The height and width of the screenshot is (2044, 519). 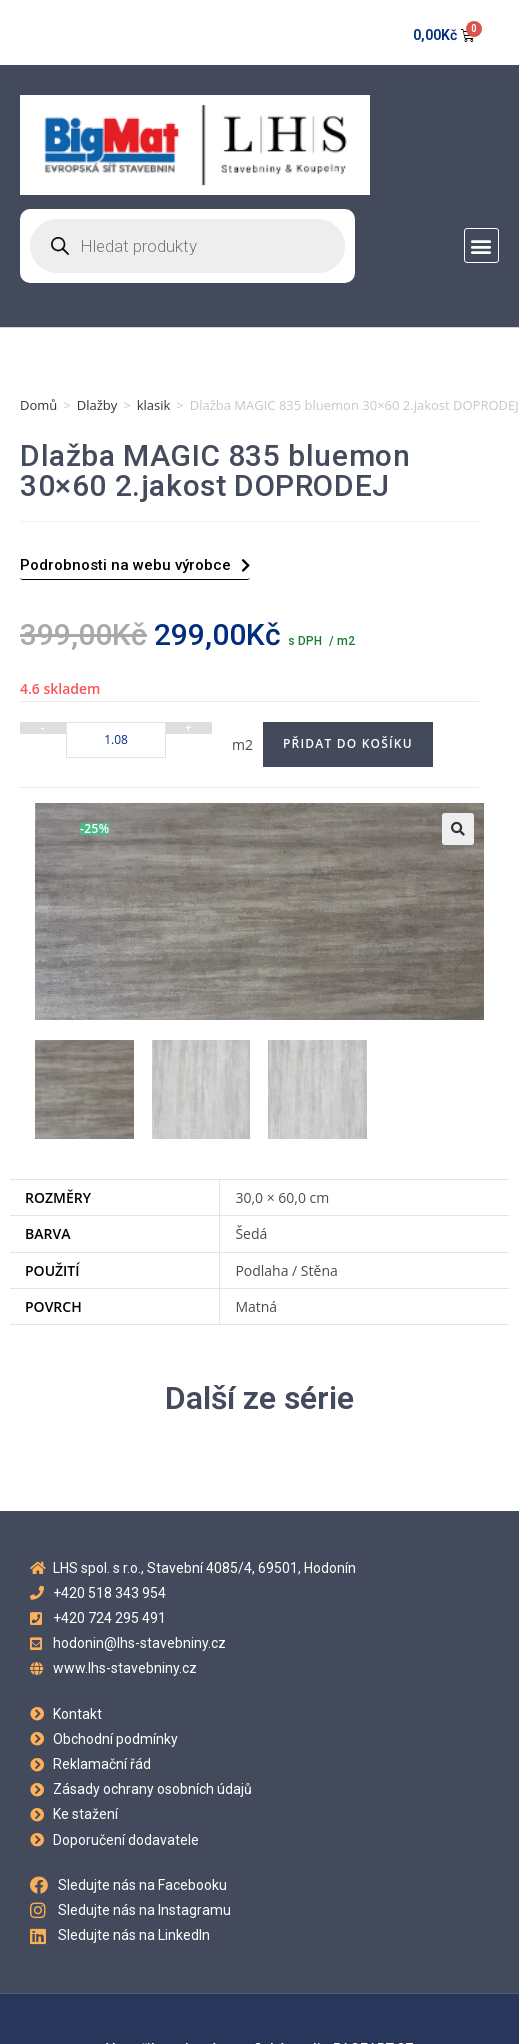 What do you see at coordinates (481, 245) in the screenshot?
I see `[button]` at bounding box center [481, 245].